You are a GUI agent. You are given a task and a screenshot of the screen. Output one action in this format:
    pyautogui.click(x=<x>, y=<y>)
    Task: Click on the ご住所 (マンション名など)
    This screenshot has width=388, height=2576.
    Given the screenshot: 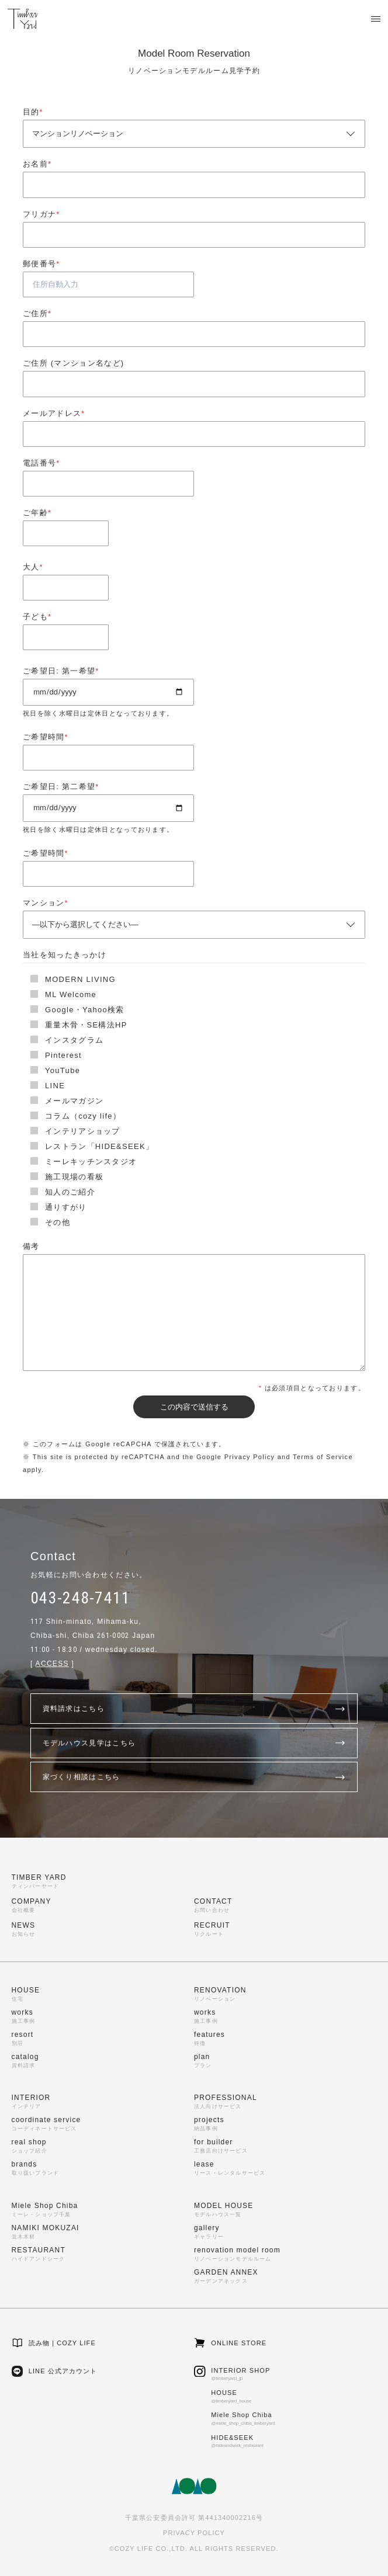 What is the action you would take?
    pyautogui.click(x=73, y=363)
    